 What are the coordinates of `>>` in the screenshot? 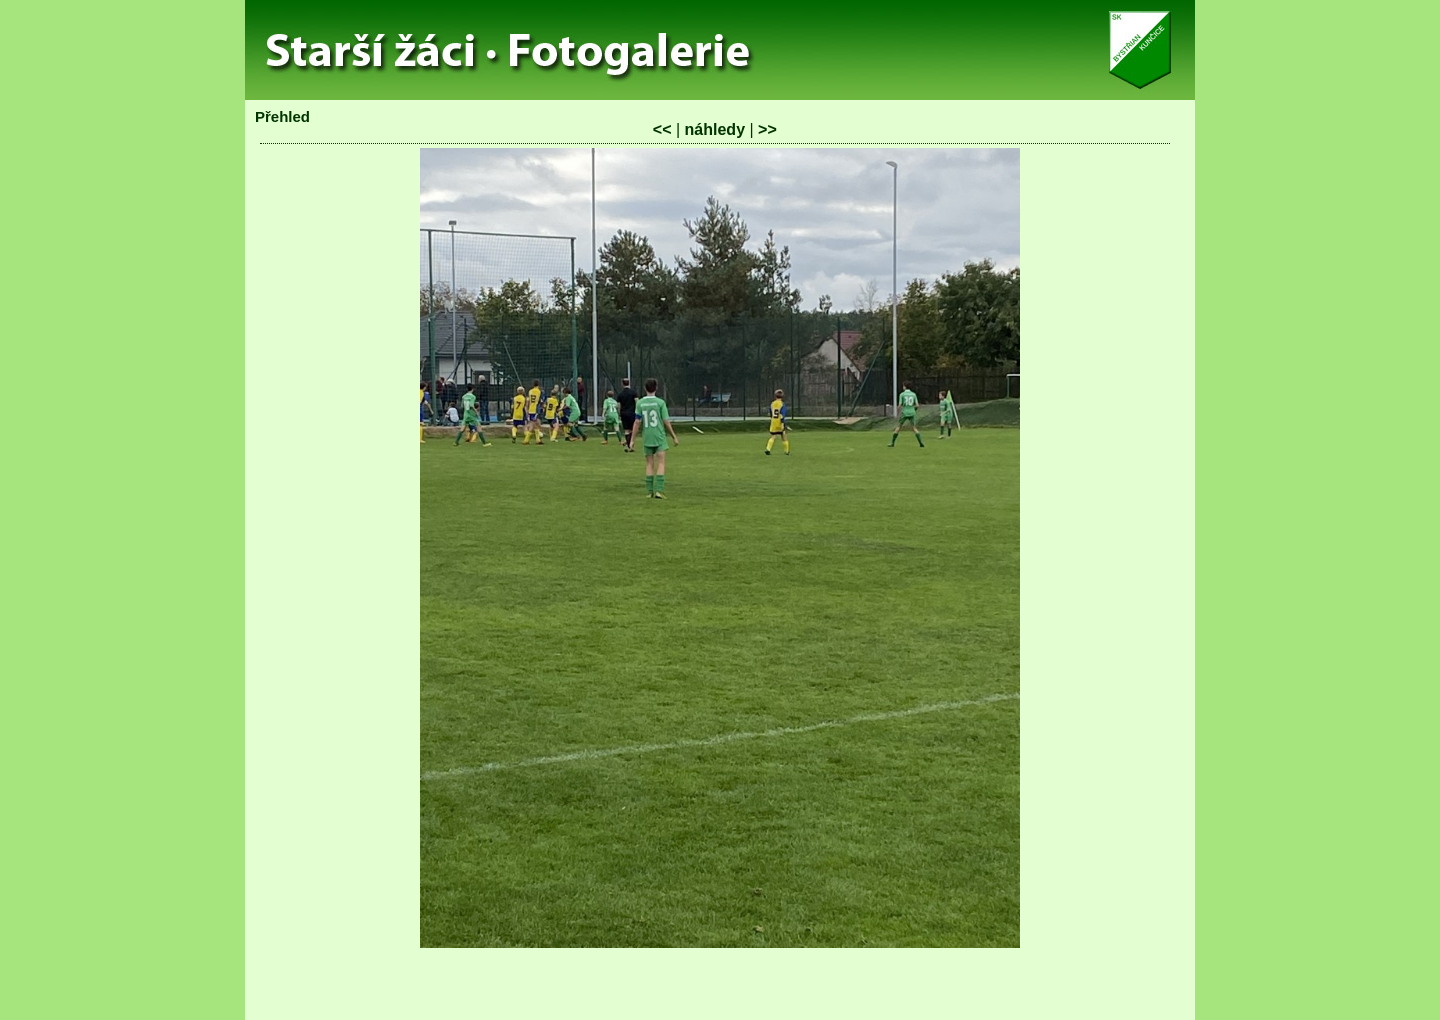 It's located at (767, 129).